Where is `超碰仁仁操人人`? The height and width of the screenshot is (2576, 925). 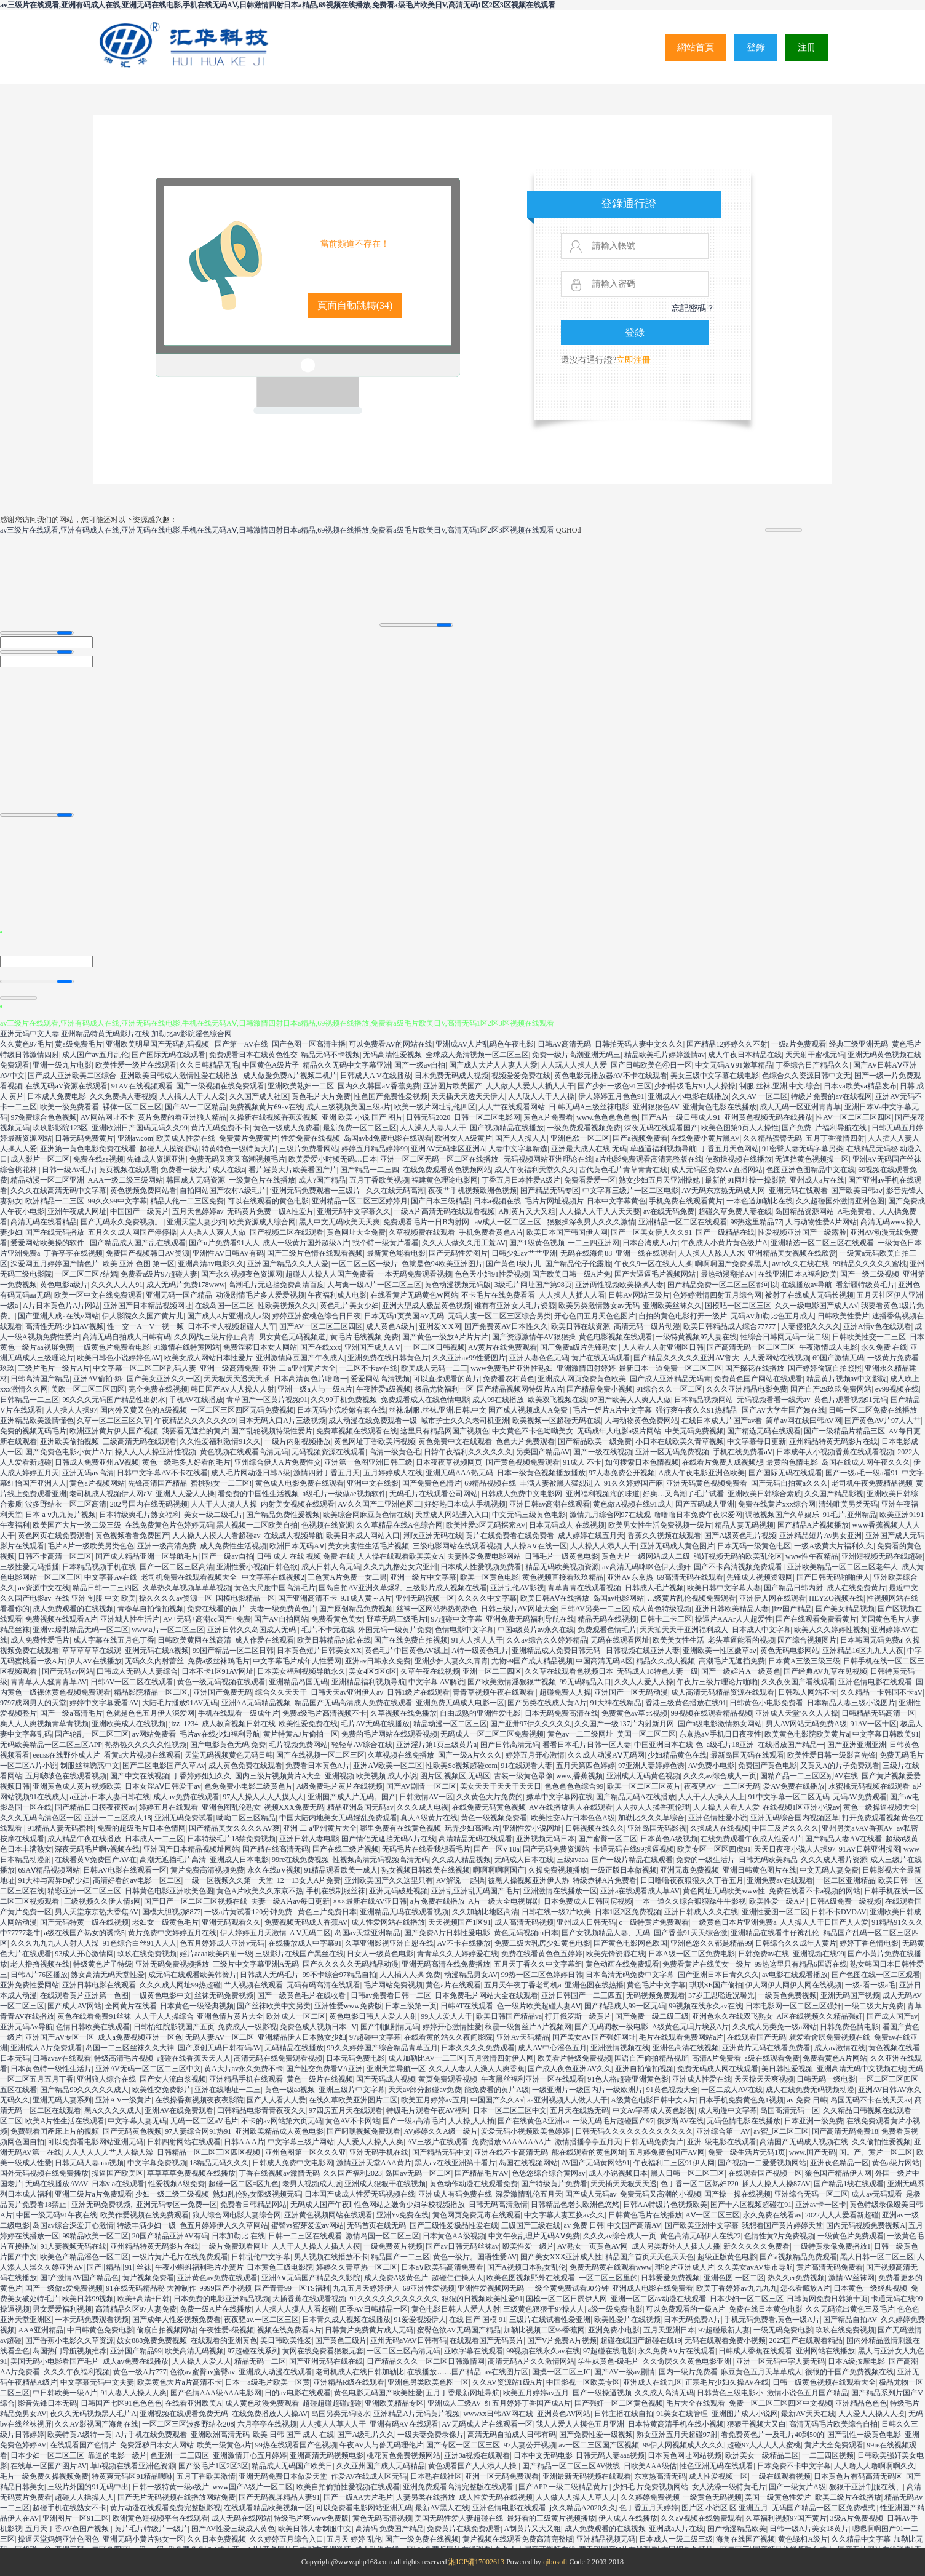 超碰仁仁操人人 is located at coordinates (457, 2277).